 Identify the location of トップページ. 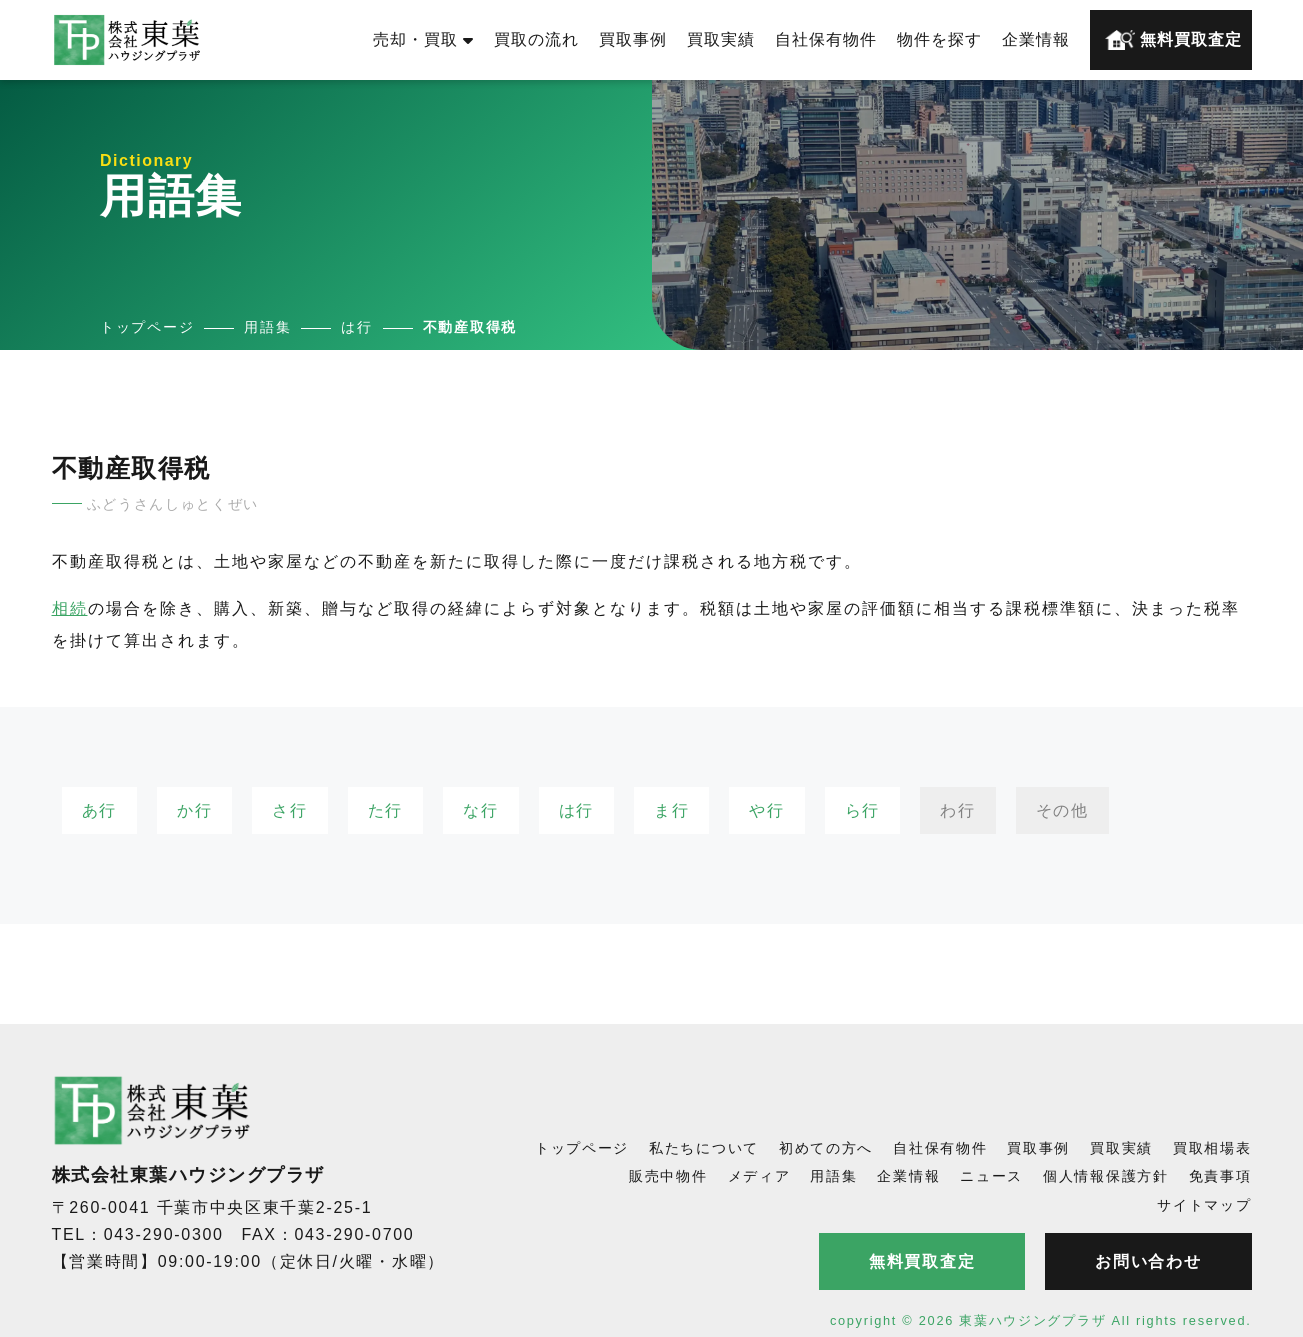
(582, 1148).